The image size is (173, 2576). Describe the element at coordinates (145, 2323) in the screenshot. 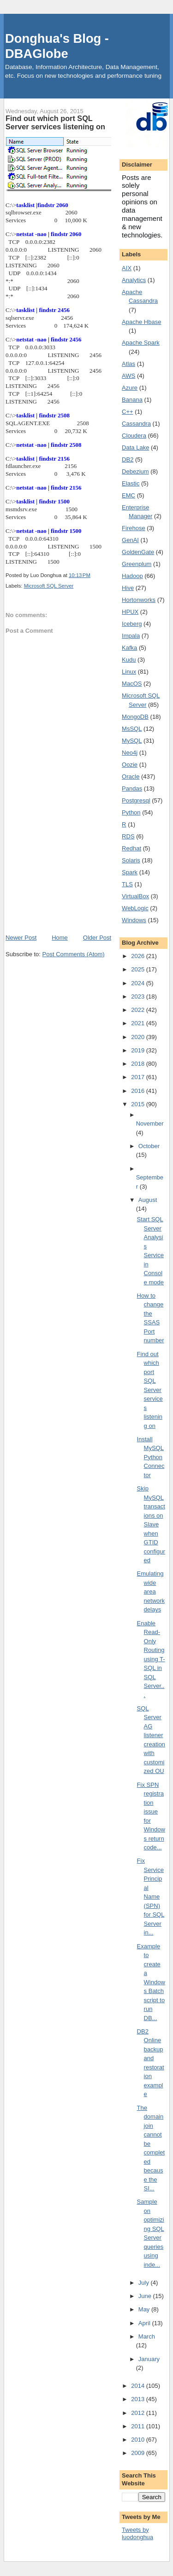

I see `April` at that location.